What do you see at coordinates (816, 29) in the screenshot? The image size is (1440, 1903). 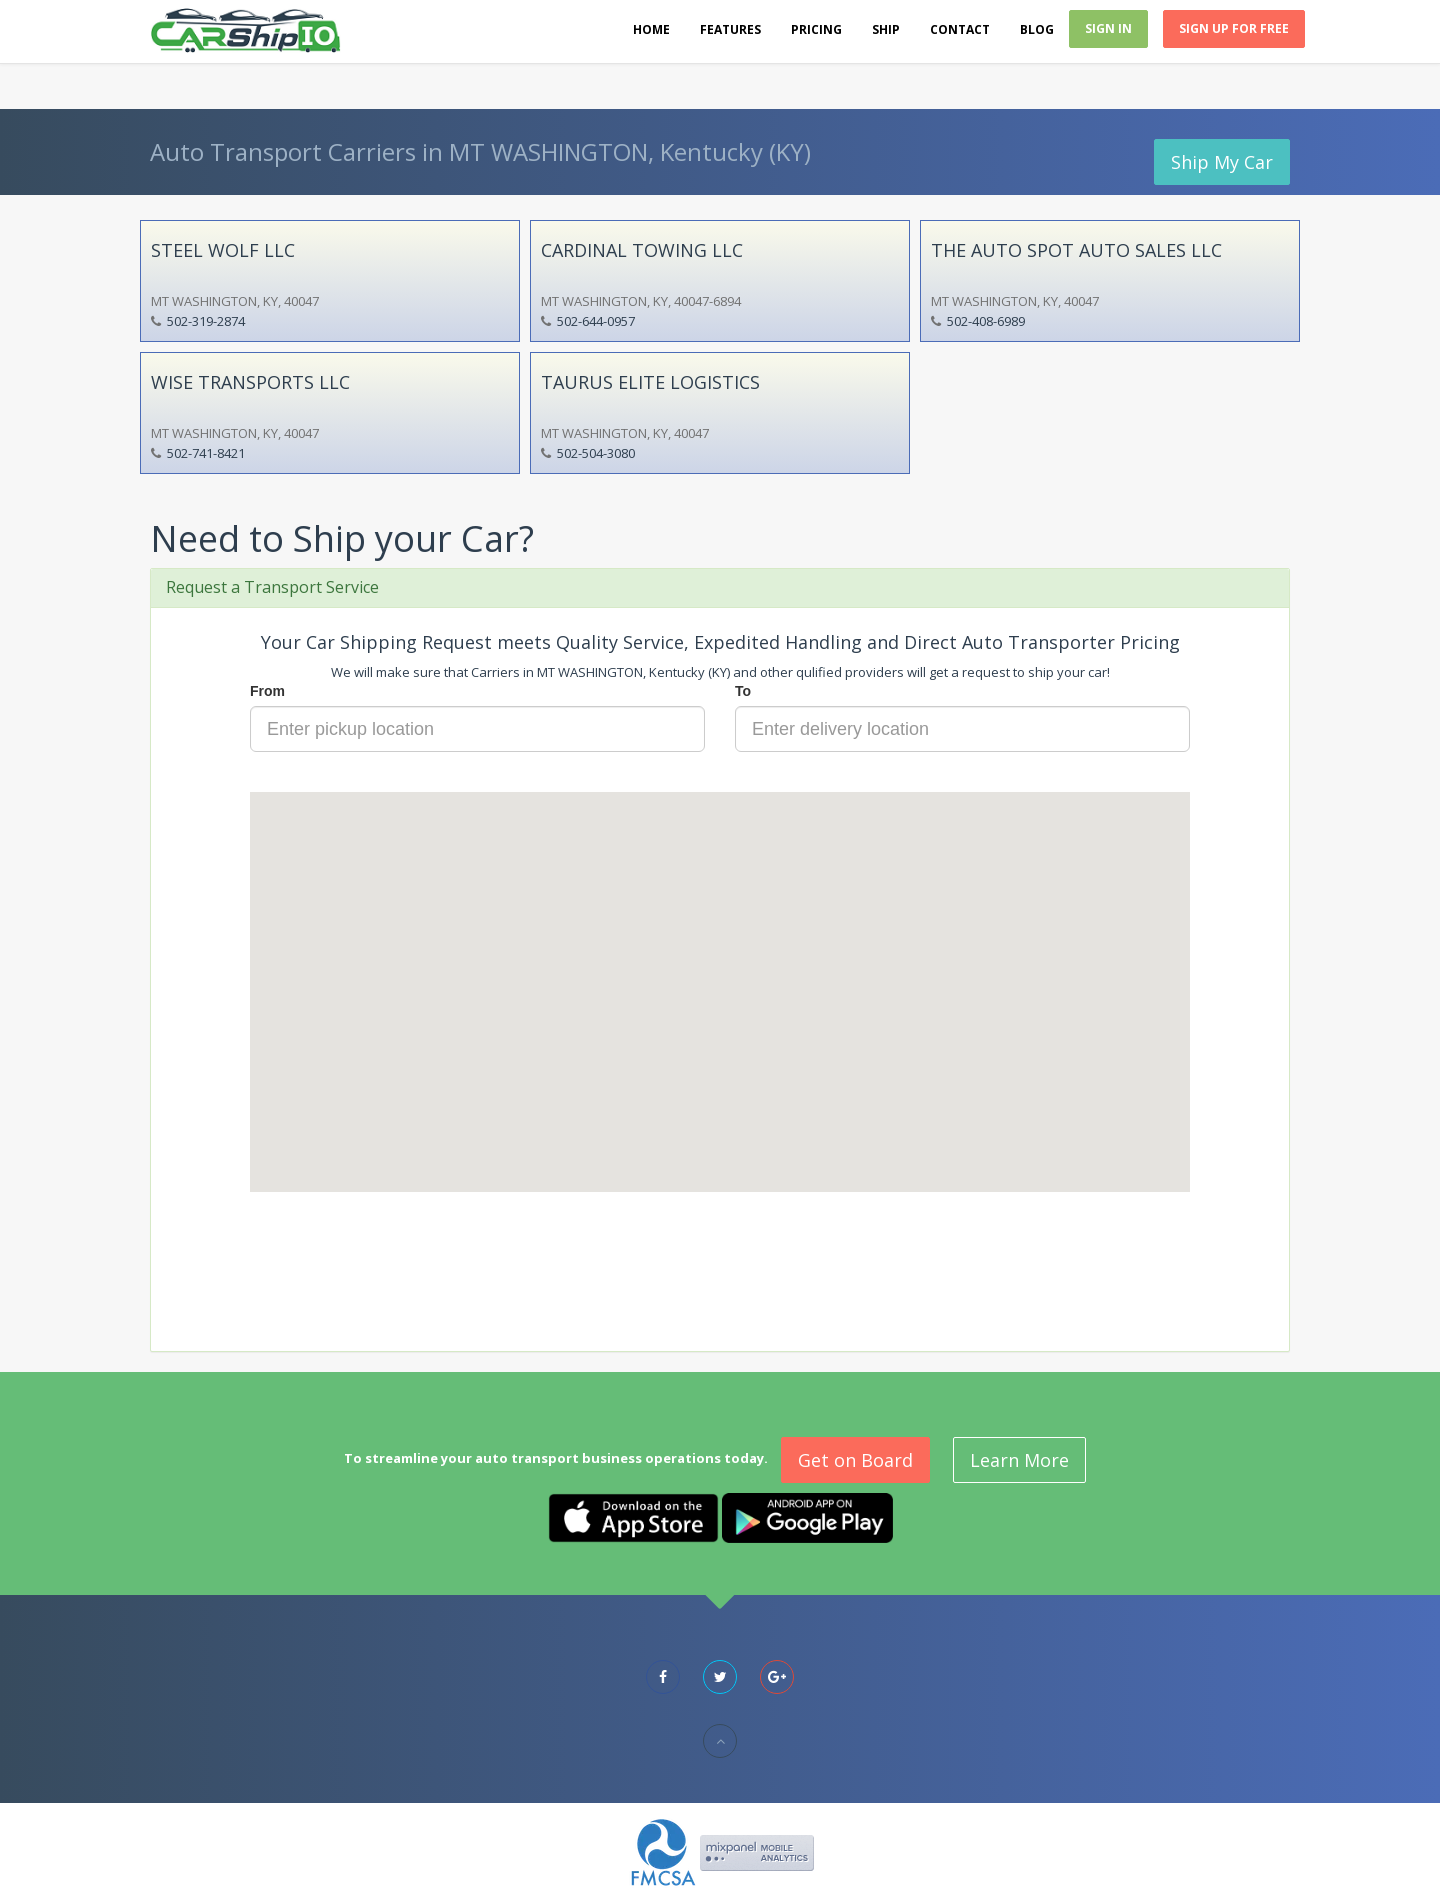 I see `Pricing` at bounding box center [816, 29].